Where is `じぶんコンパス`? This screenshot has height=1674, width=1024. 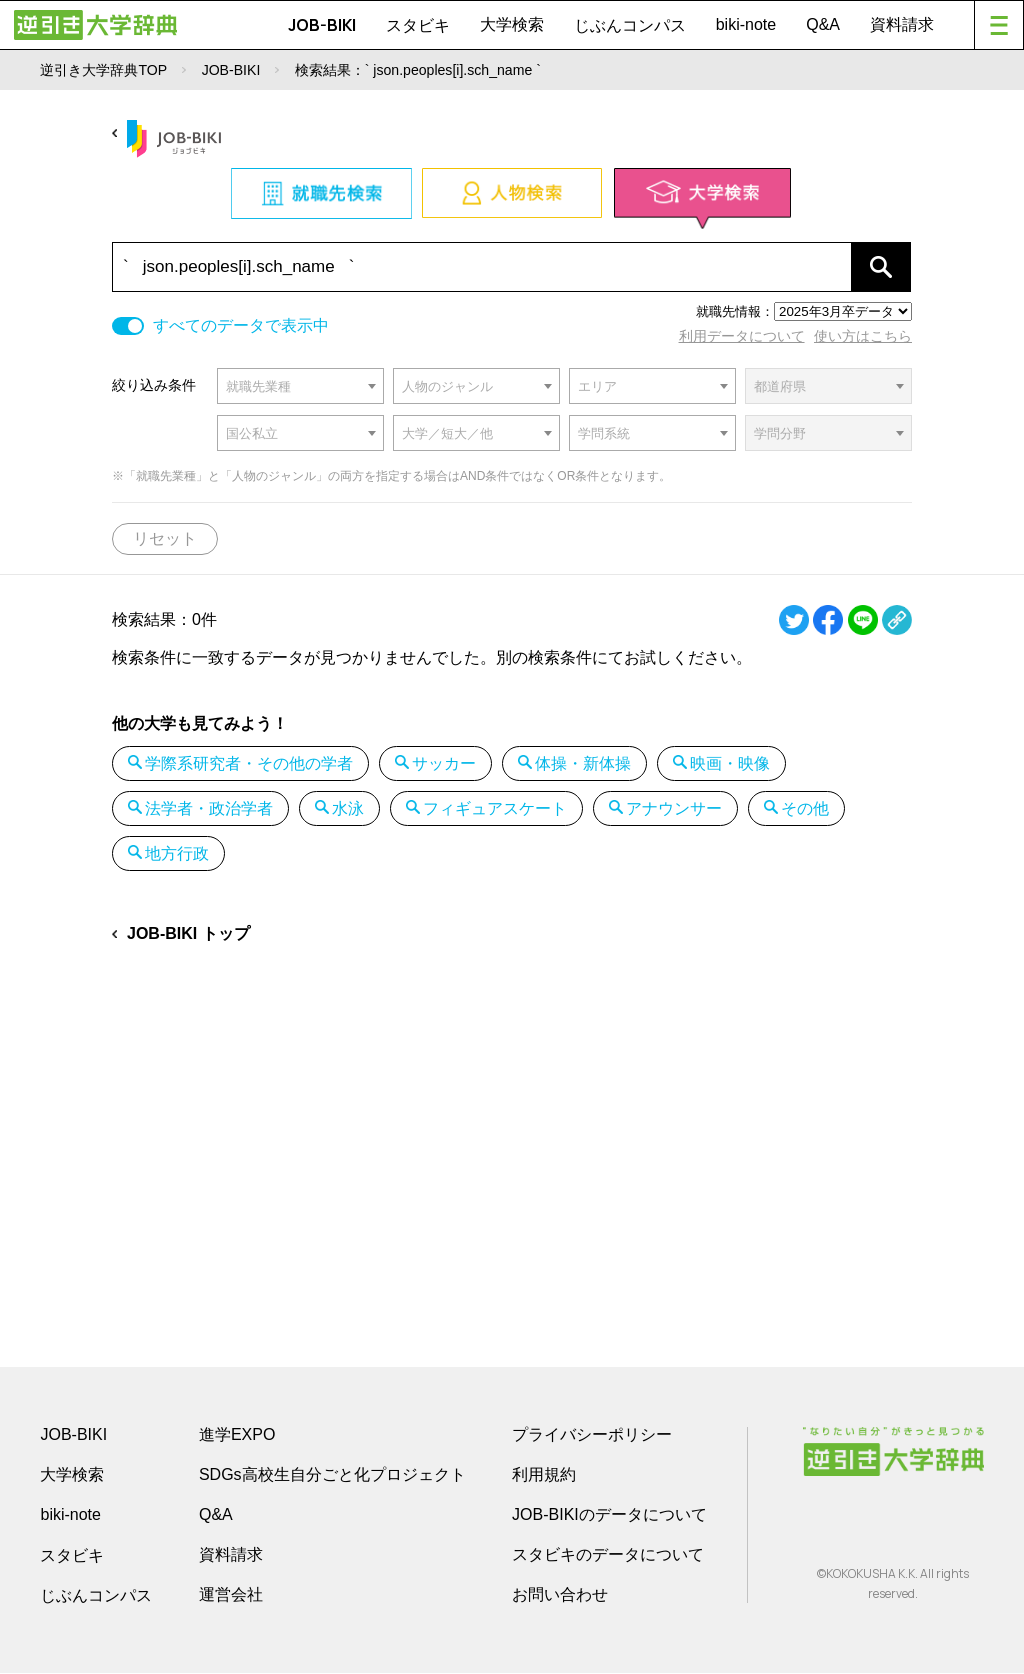 じぶんコンパス is located at coordinates (630, 25).